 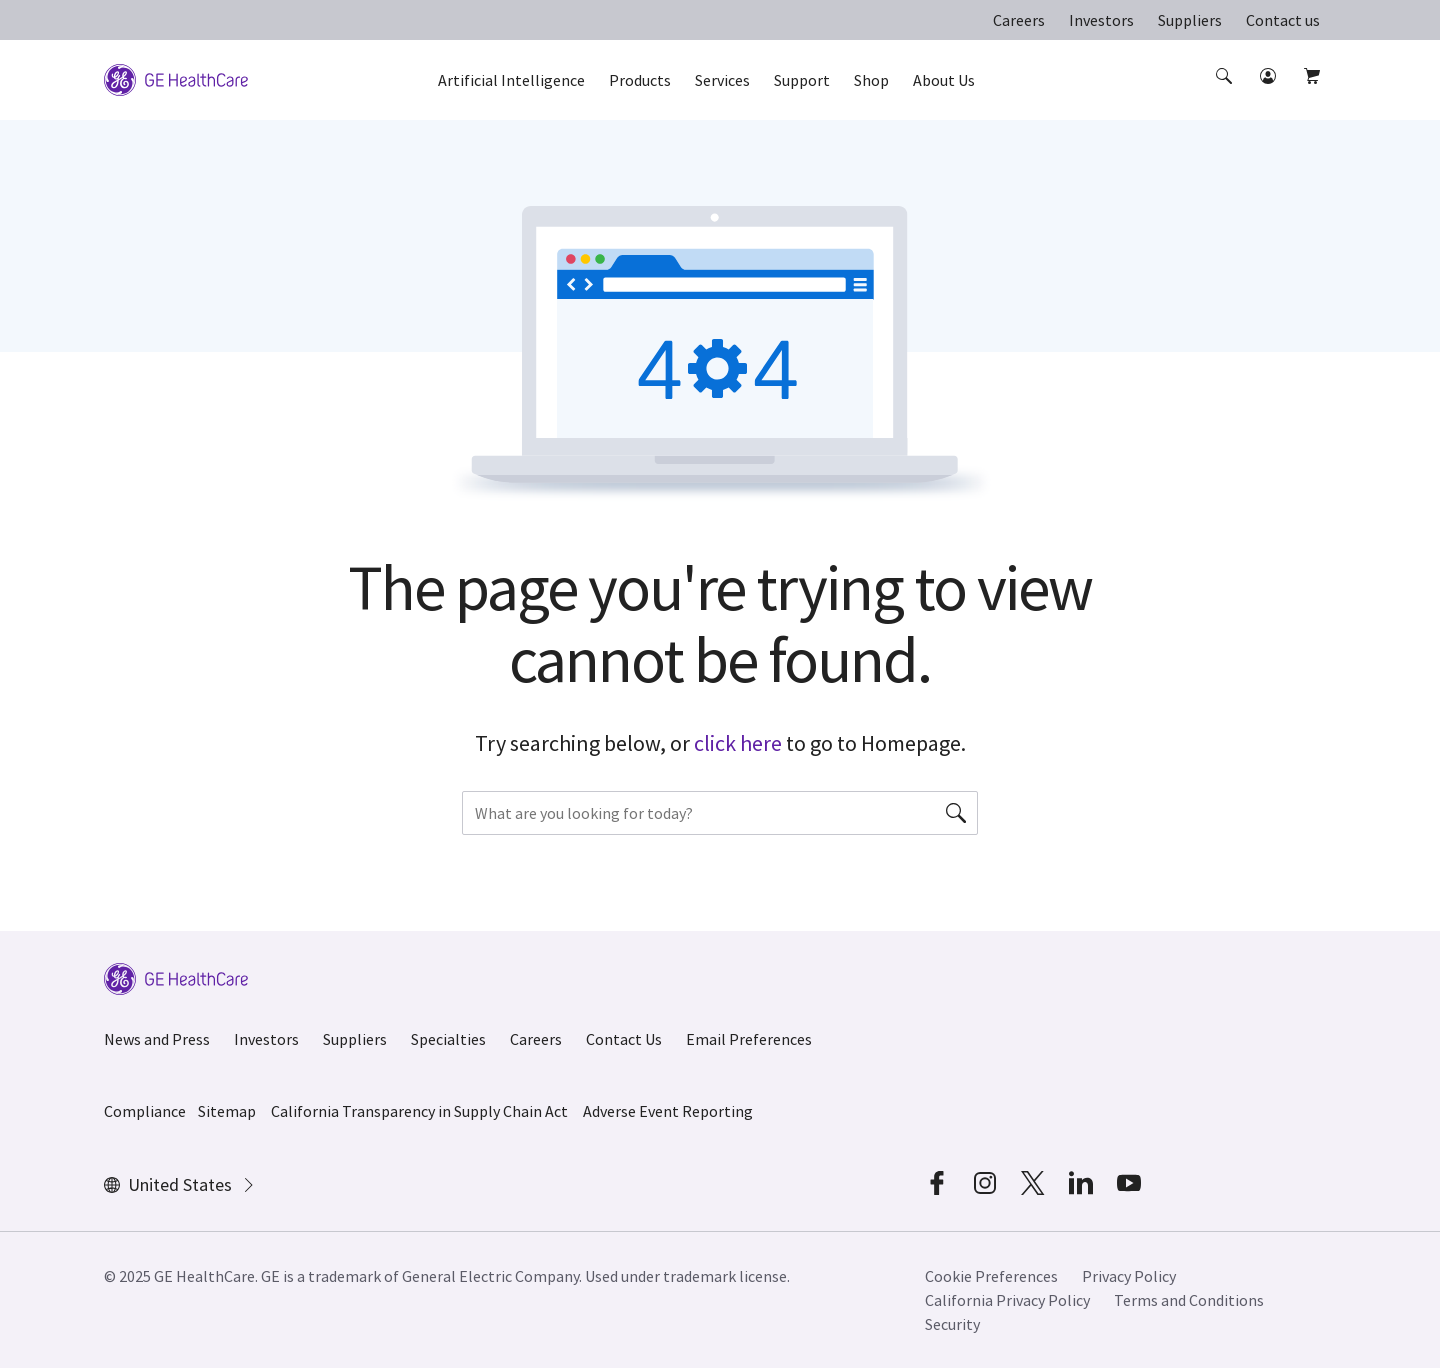 I want to click on News and Press, so click(x=157, y=1039).